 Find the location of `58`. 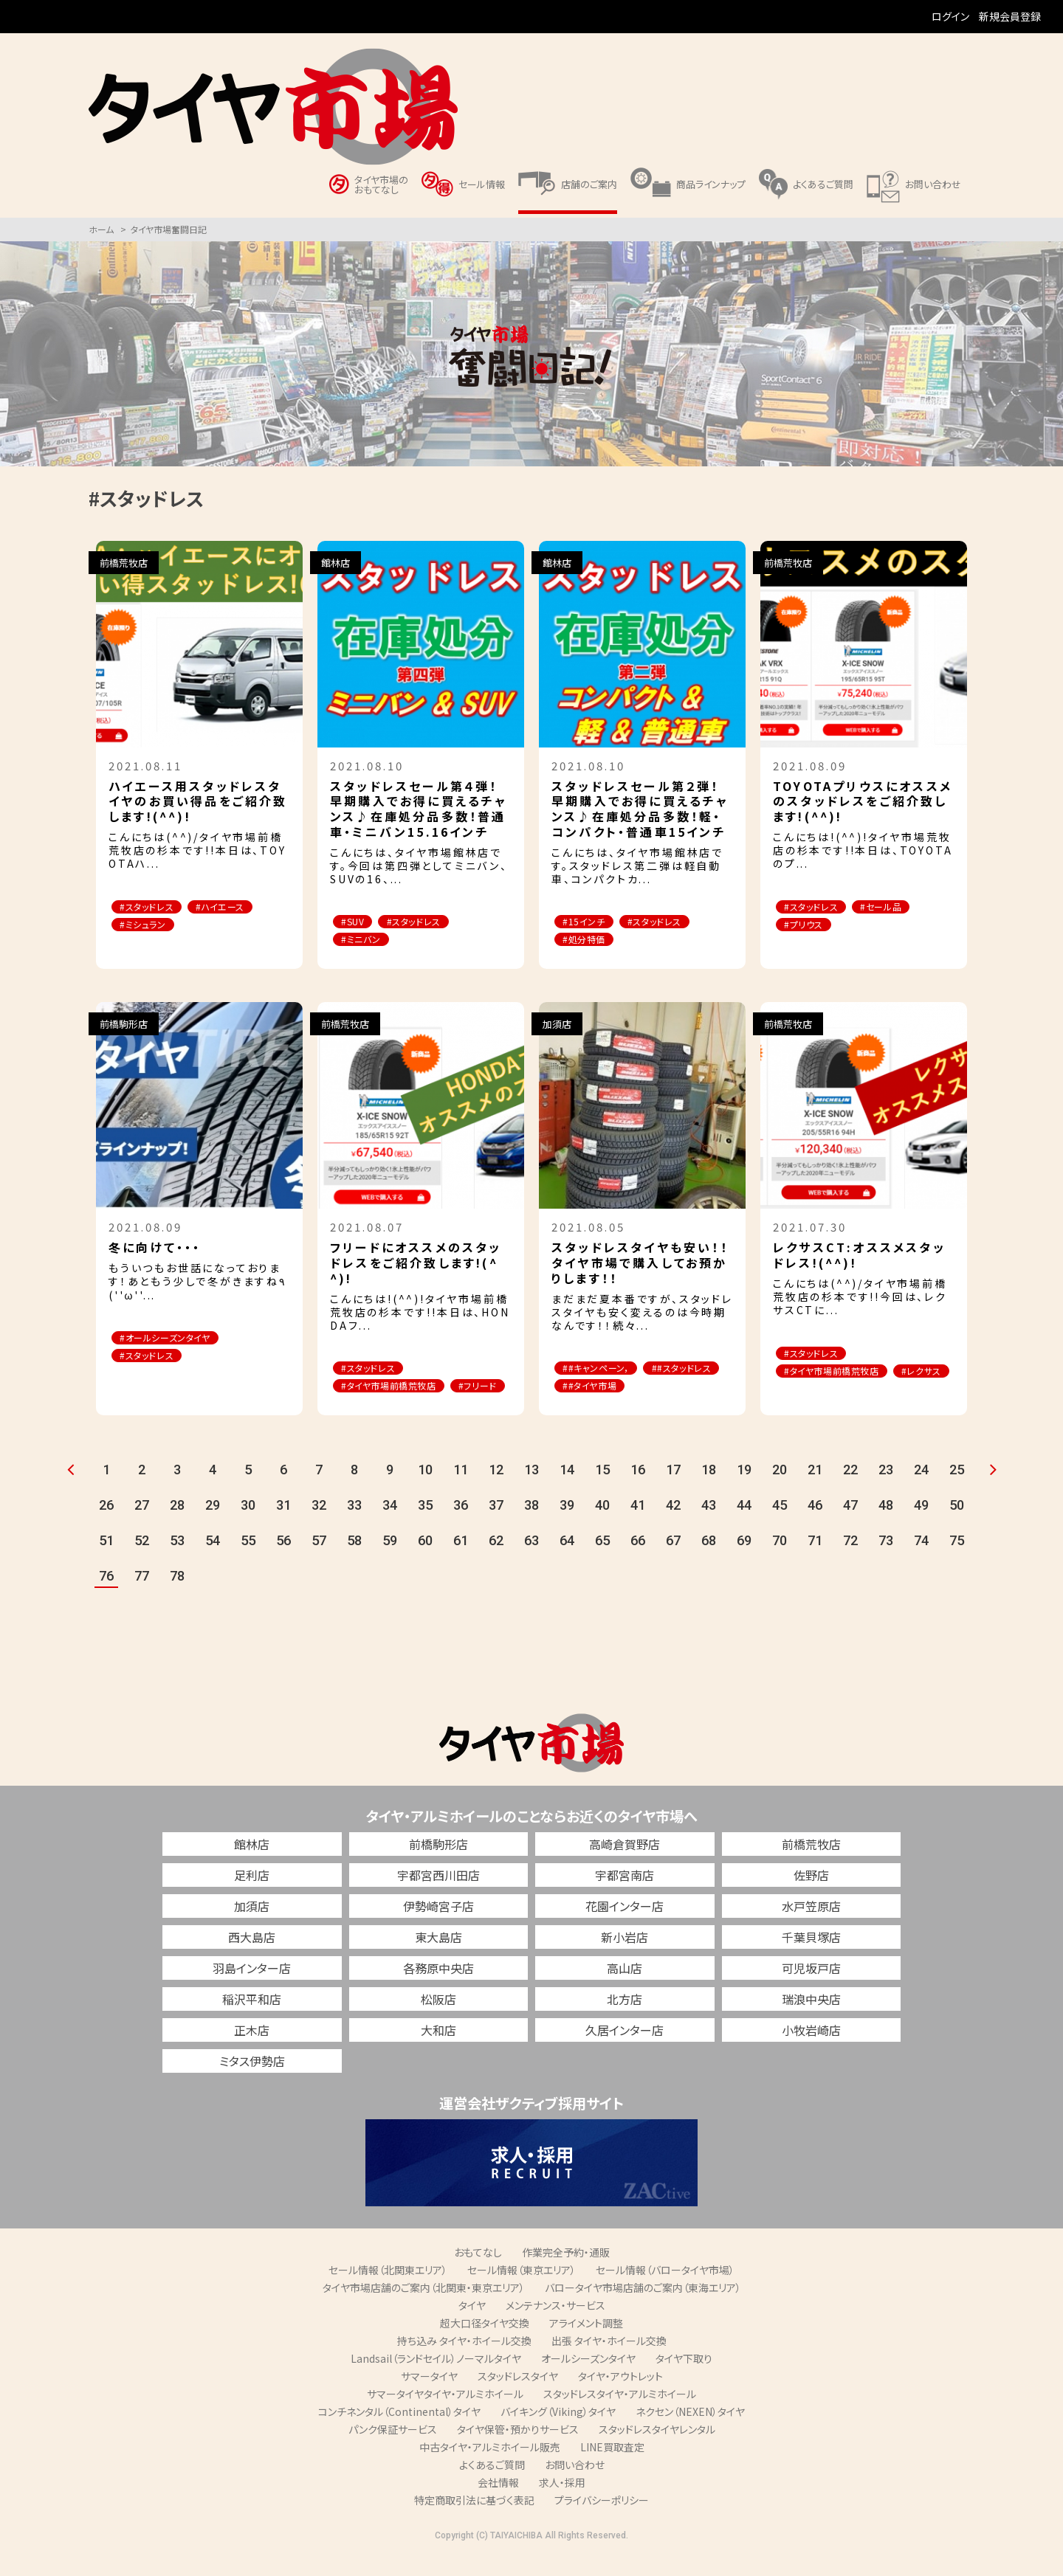

58 is located at coordinates (354, 1562).